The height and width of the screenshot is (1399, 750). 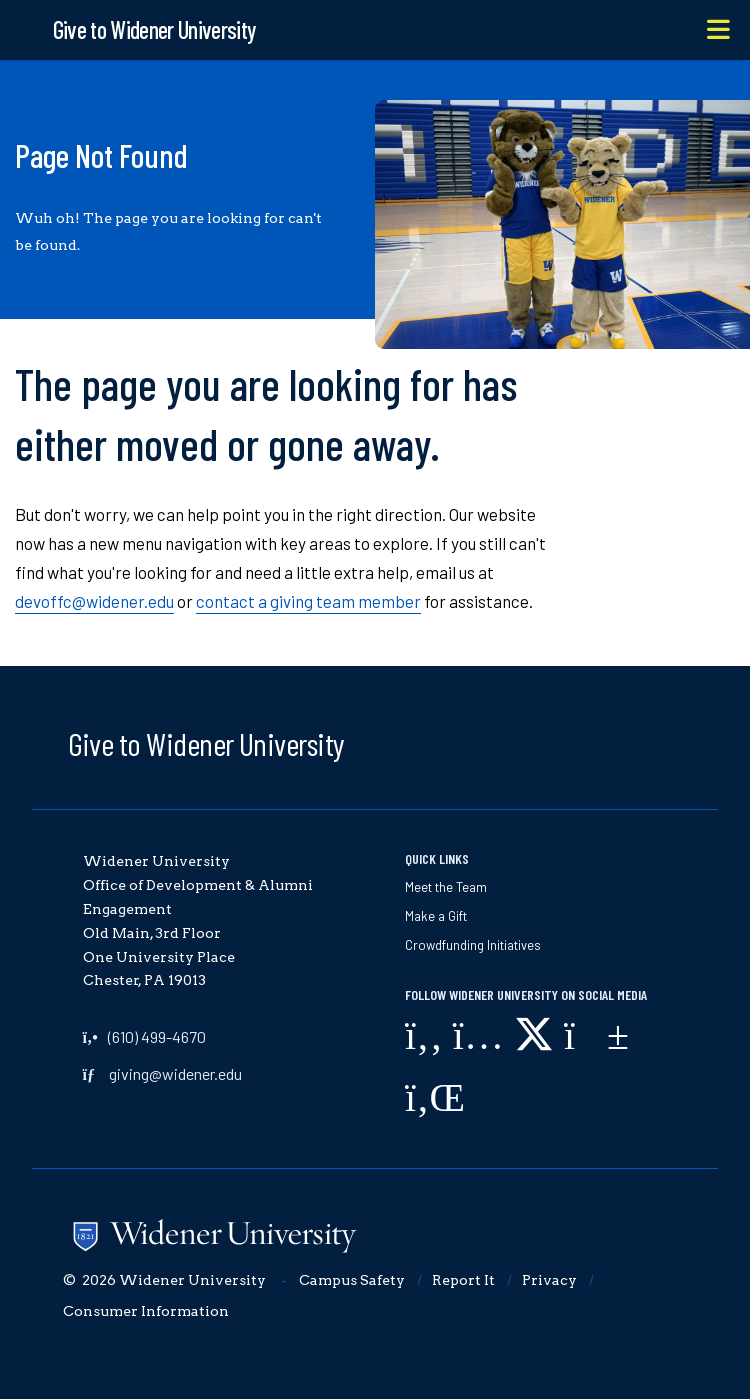 I want to click on giving@widener.edu, so click(x=175, y=1073).